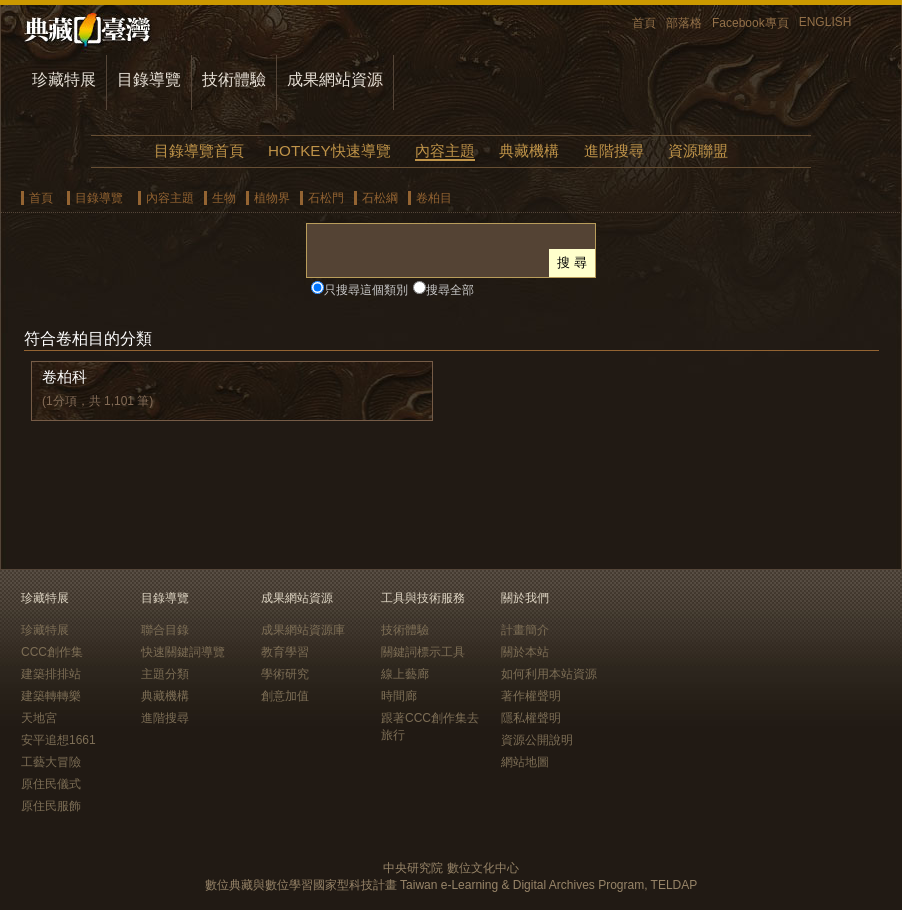 The image size is (902, 910). What do you see at coordinates (405, 674) in the screenshot?
I see `線上藝廊` at bounding box center [405, 674].